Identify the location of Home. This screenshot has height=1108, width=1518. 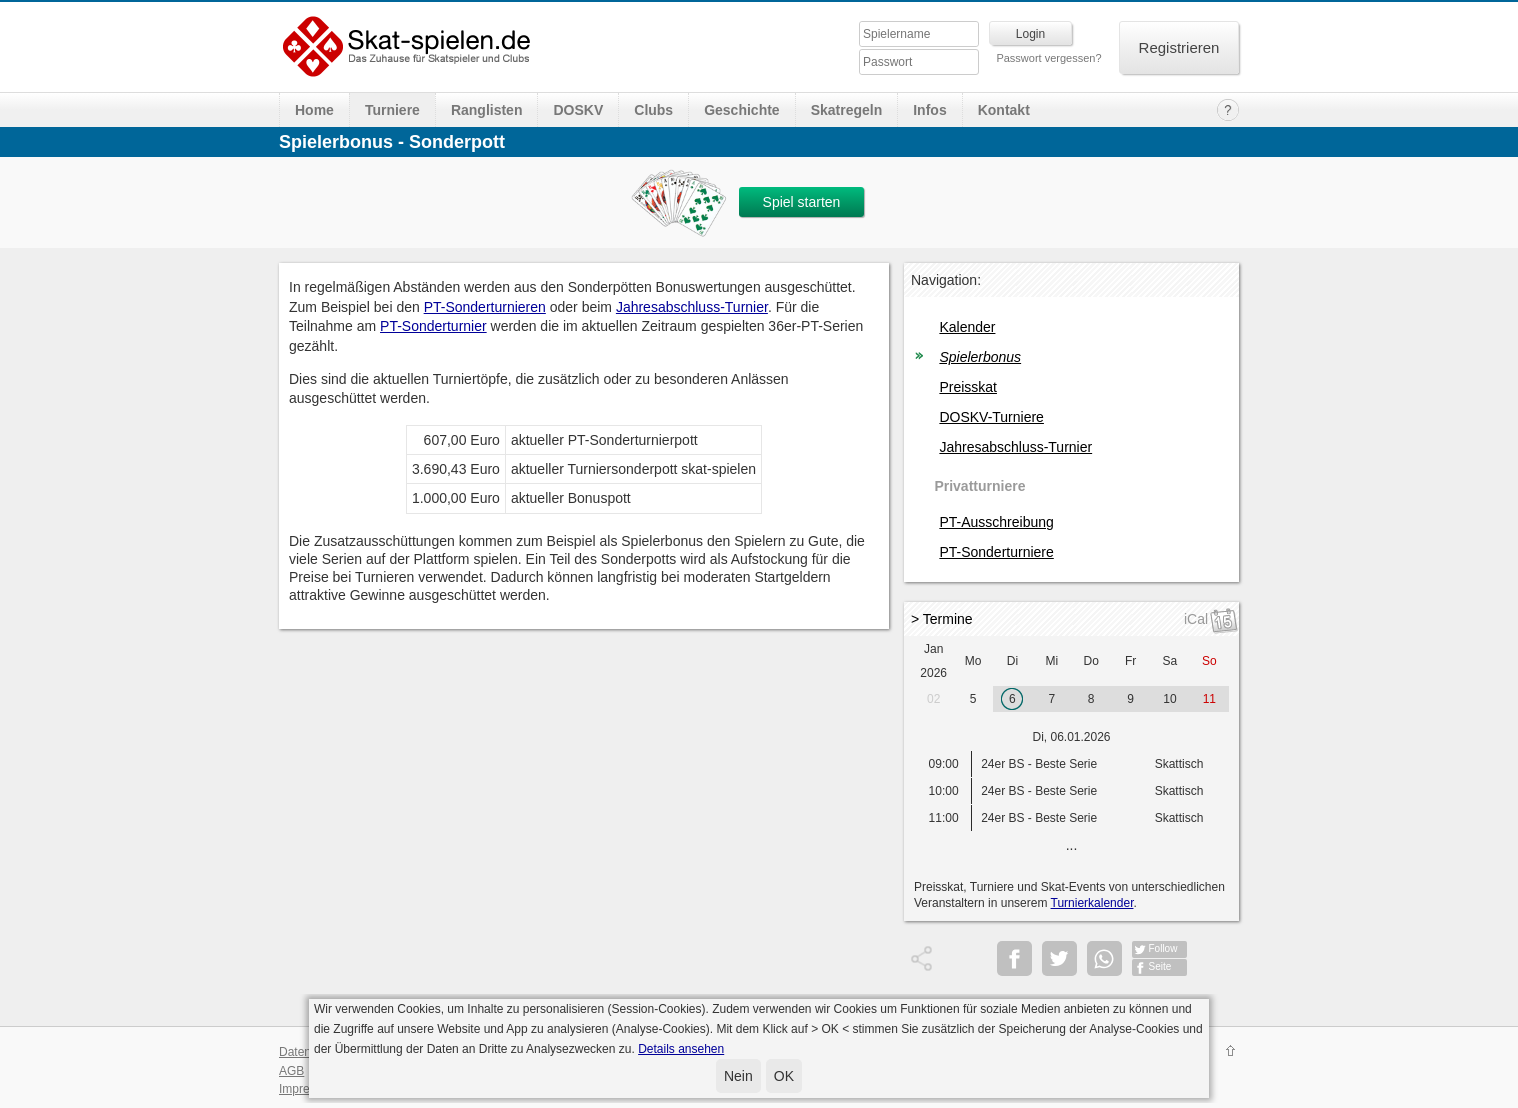
(314, 110).